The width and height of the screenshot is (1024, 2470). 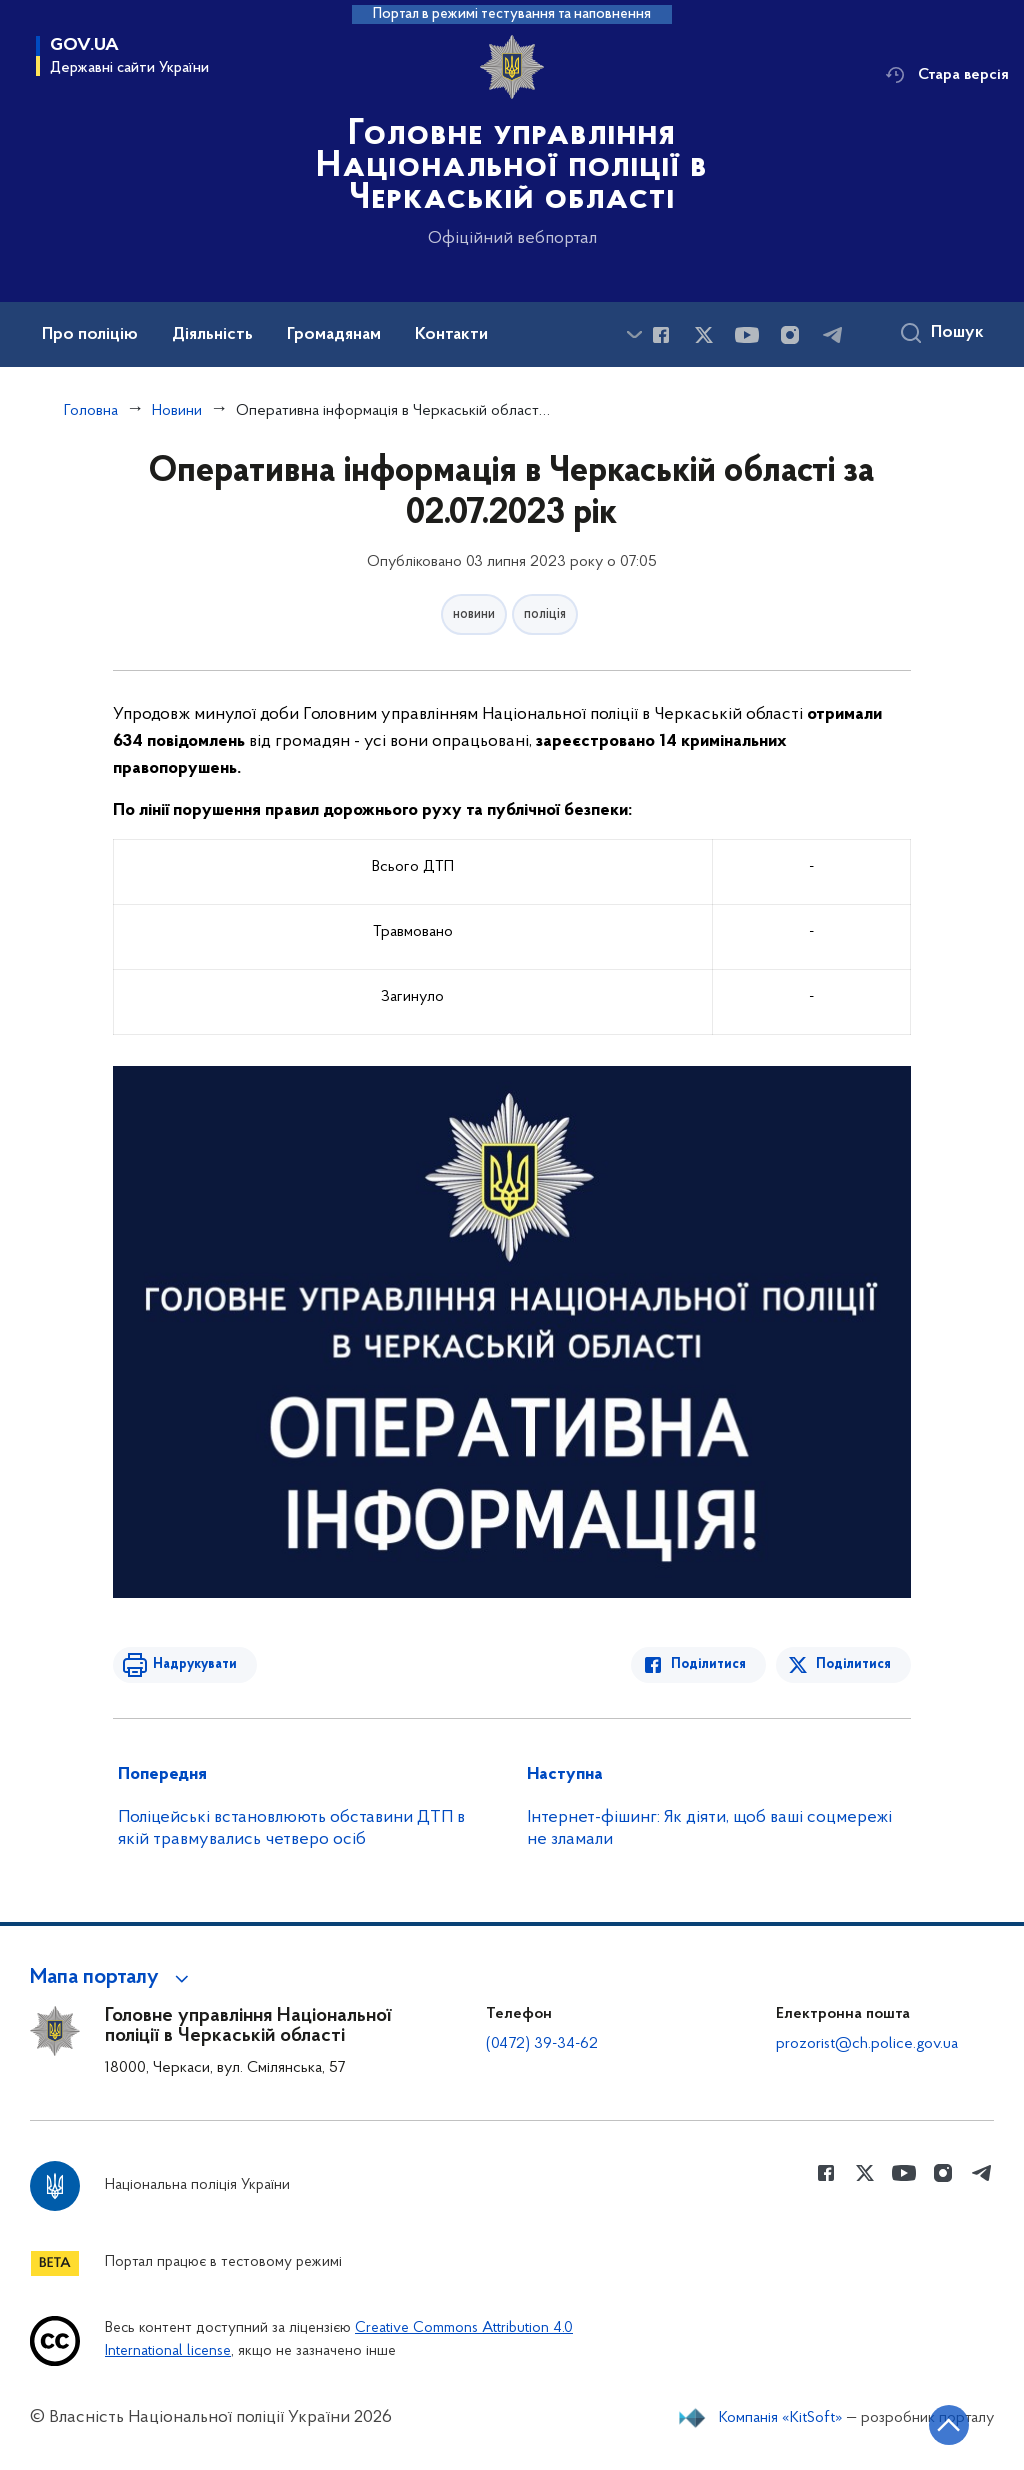 What do you see at coordinates (634, 334) in the screenshot?
I see `[Показати більше пунктів меню]` at bounding box center [634, 334].